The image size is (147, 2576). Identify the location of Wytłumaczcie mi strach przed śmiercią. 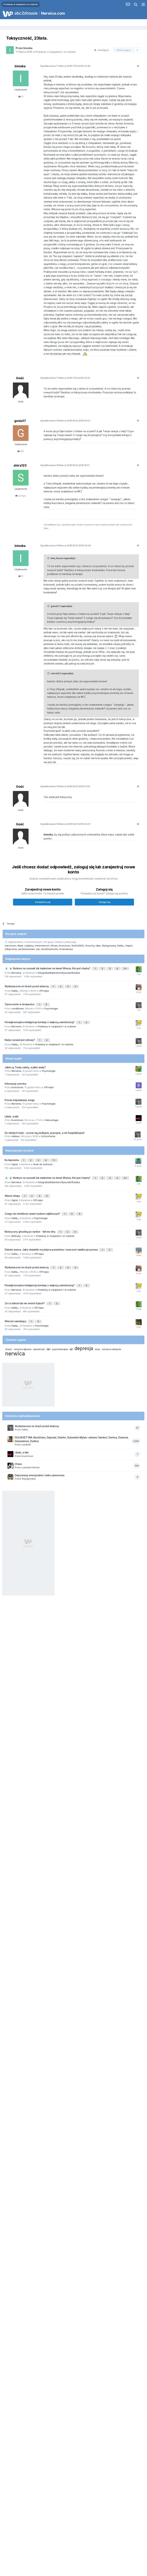
(27, 948).